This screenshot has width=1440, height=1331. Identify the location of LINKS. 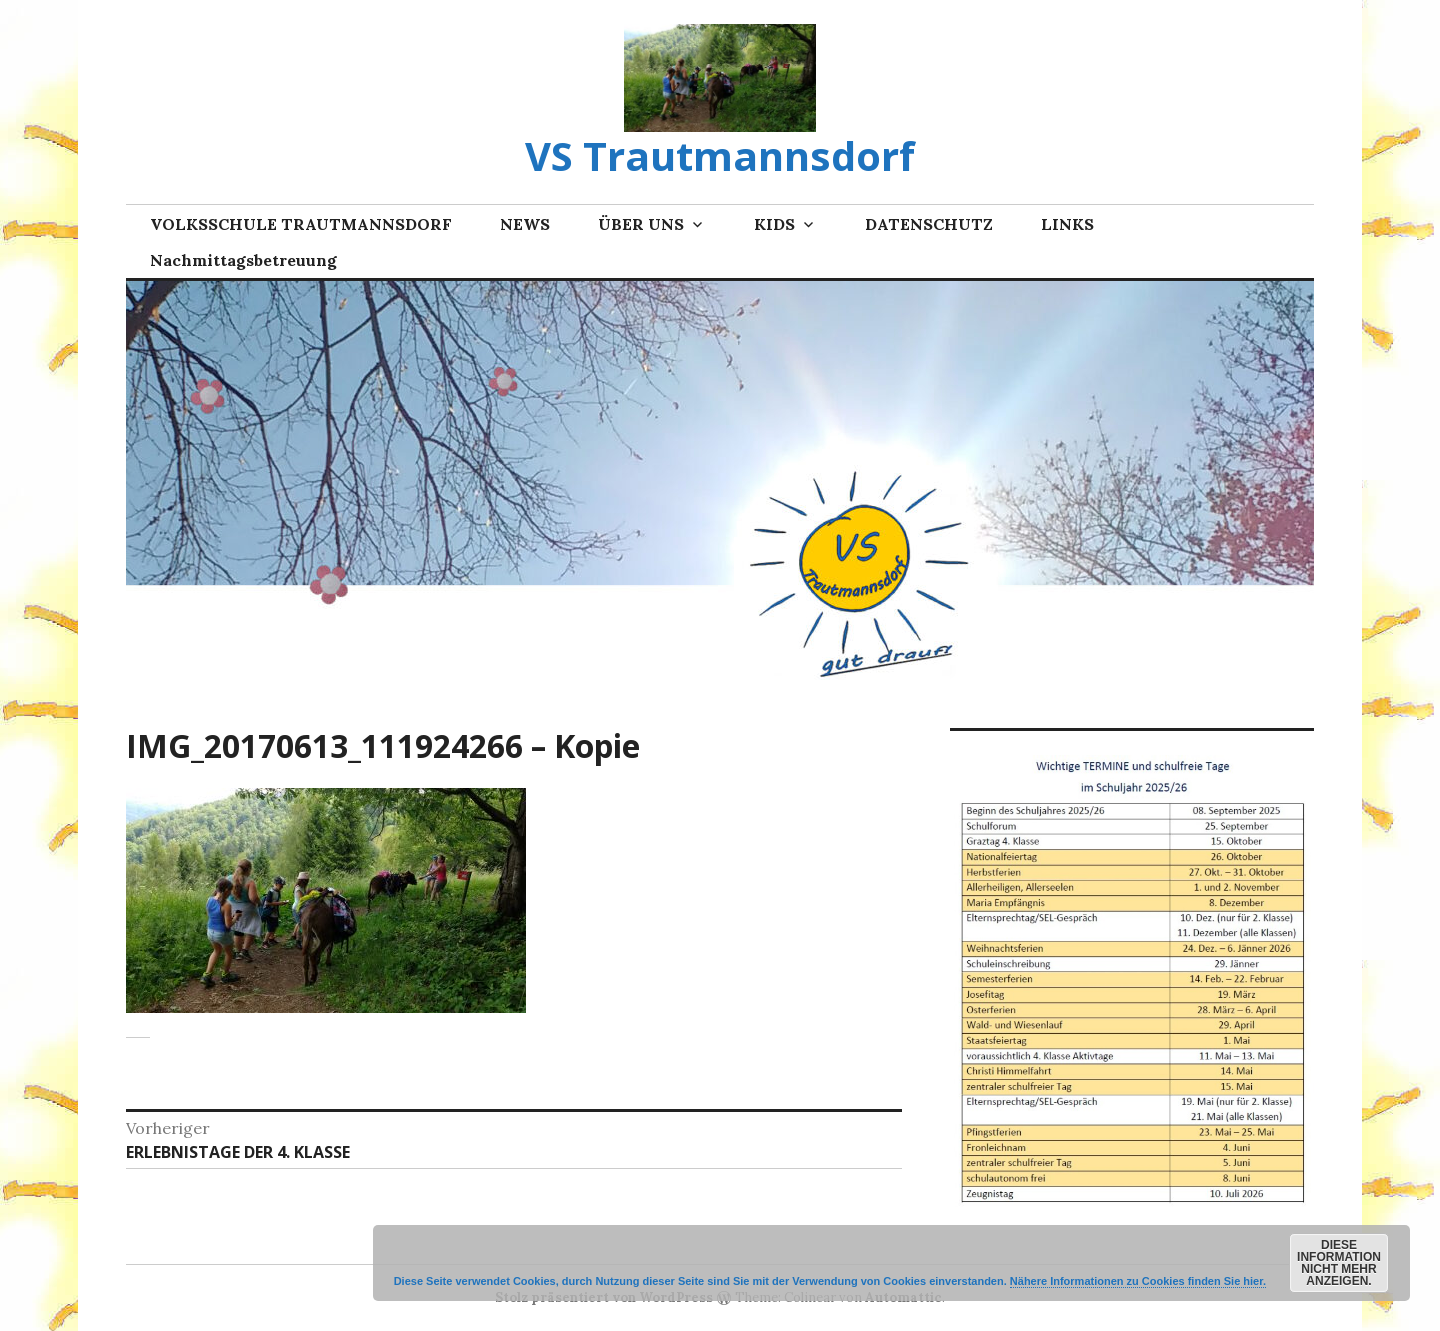
(1067, 224).